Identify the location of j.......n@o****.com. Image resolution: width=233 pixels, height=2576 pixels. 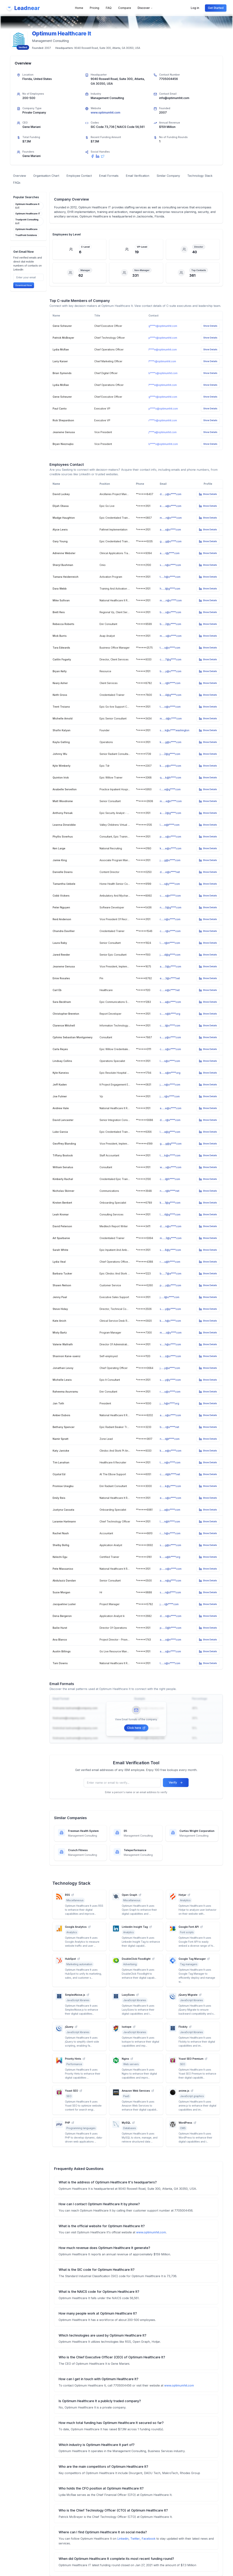
(170, 1084).